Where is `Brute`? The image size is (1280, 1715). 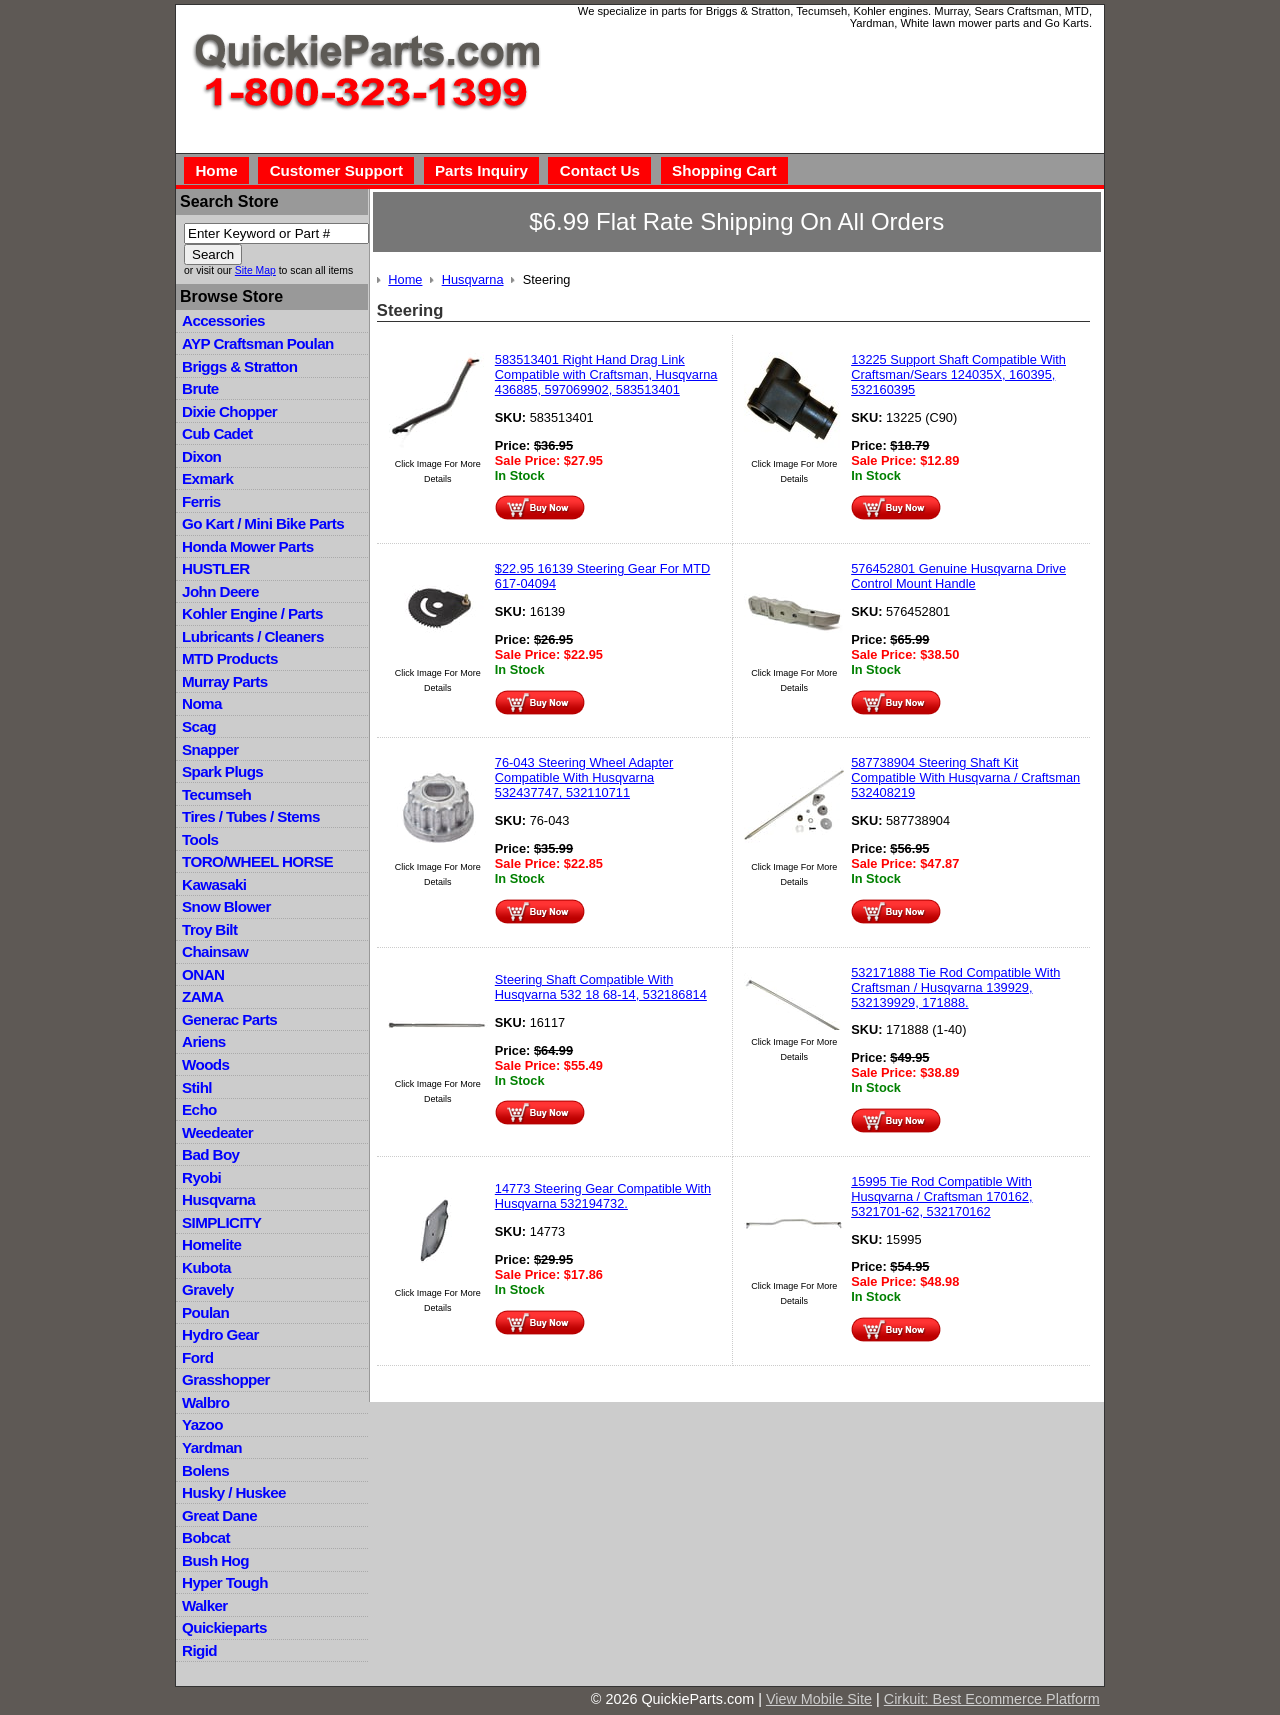 Brute is located at coordinates (200, 388).